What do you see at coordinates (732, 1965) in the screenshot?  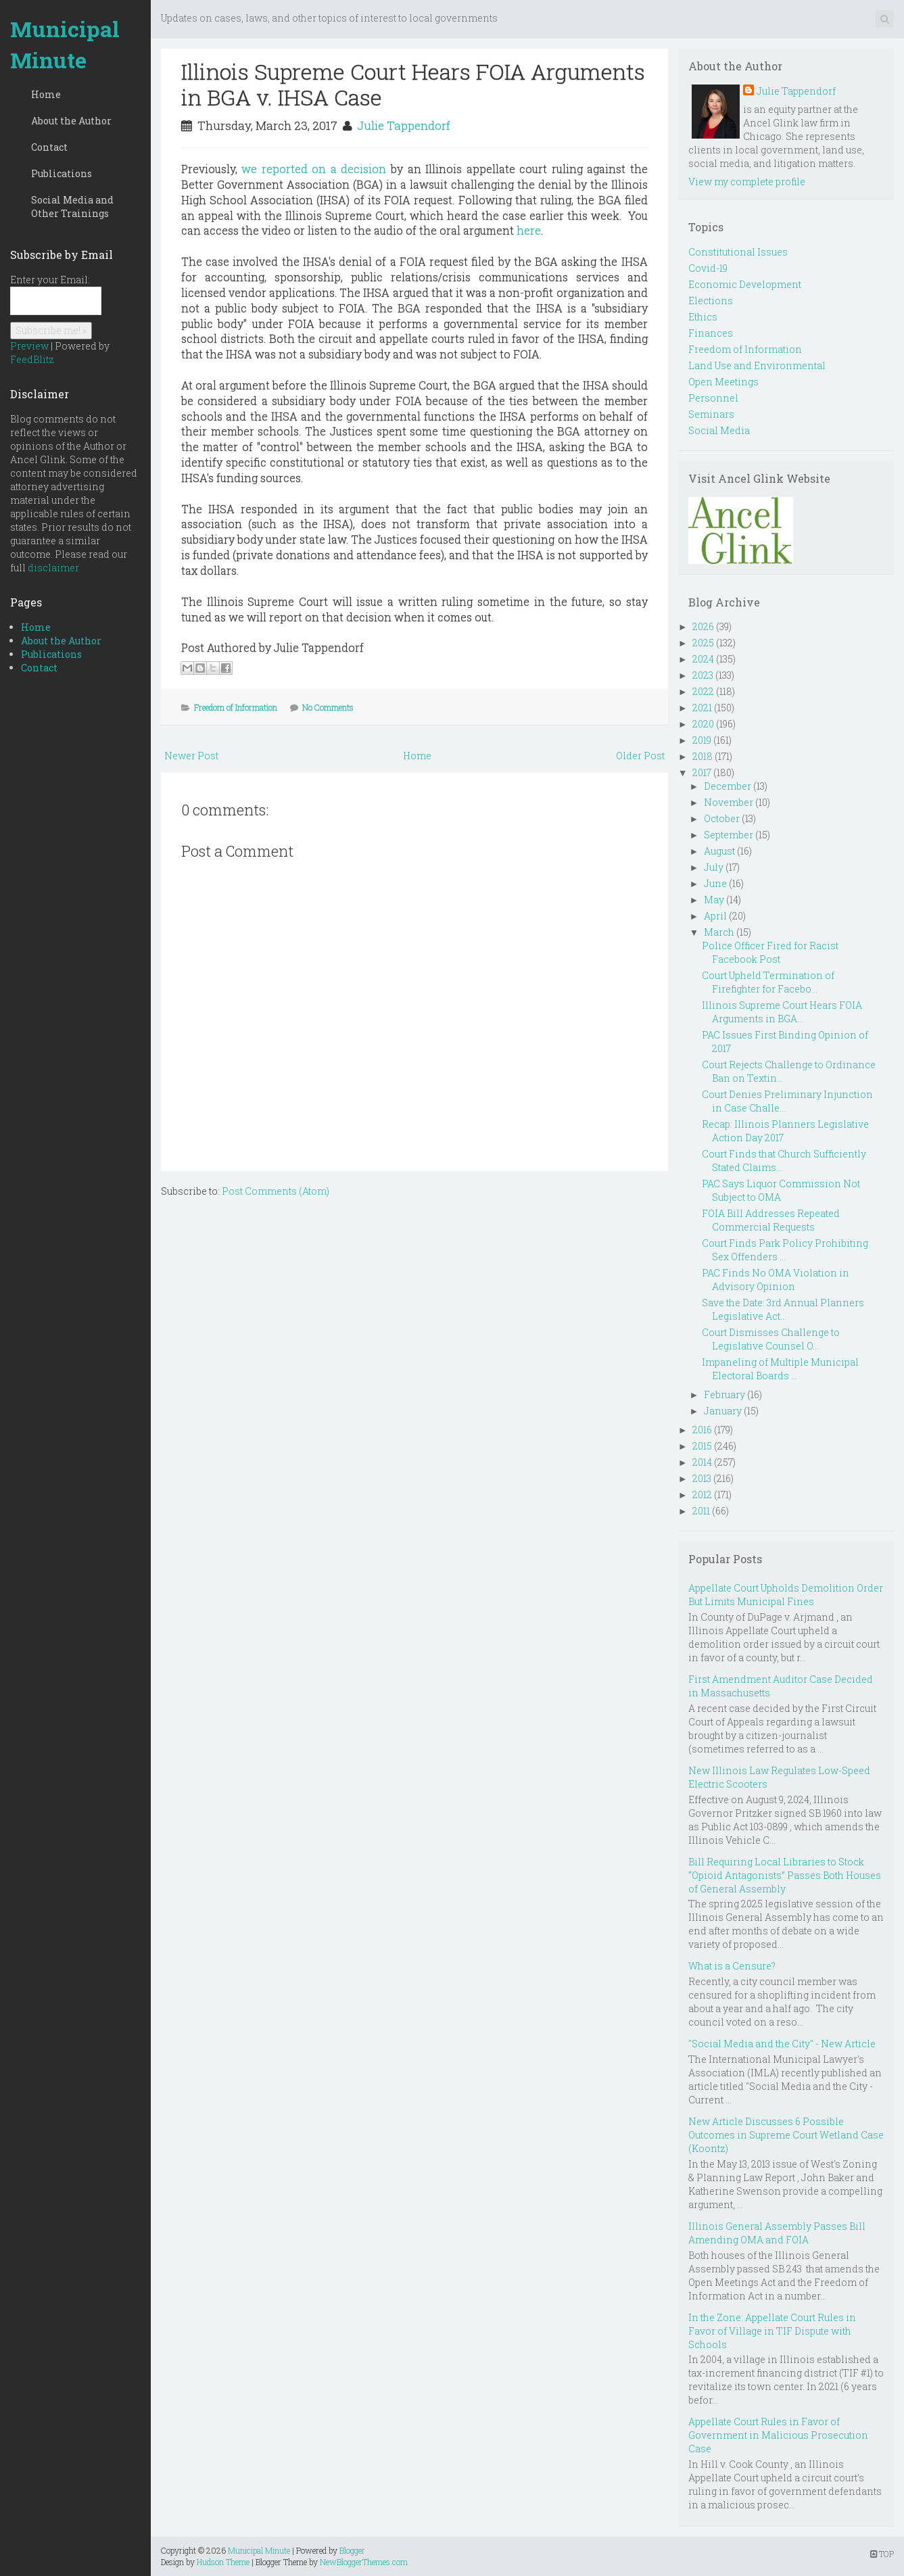 I see `What is a Censure?` at bounding box center [732, 1965].